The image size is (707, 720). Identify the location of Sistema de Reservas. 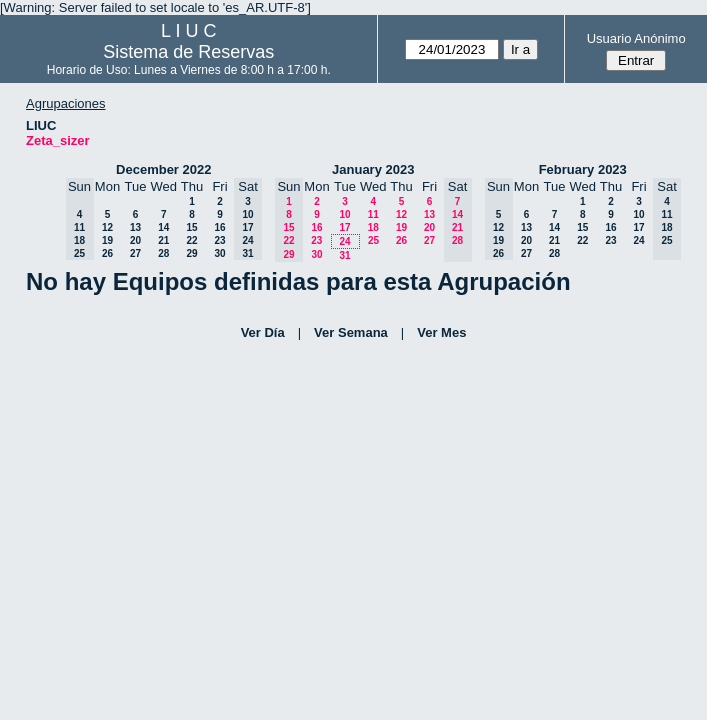
(188, 52).